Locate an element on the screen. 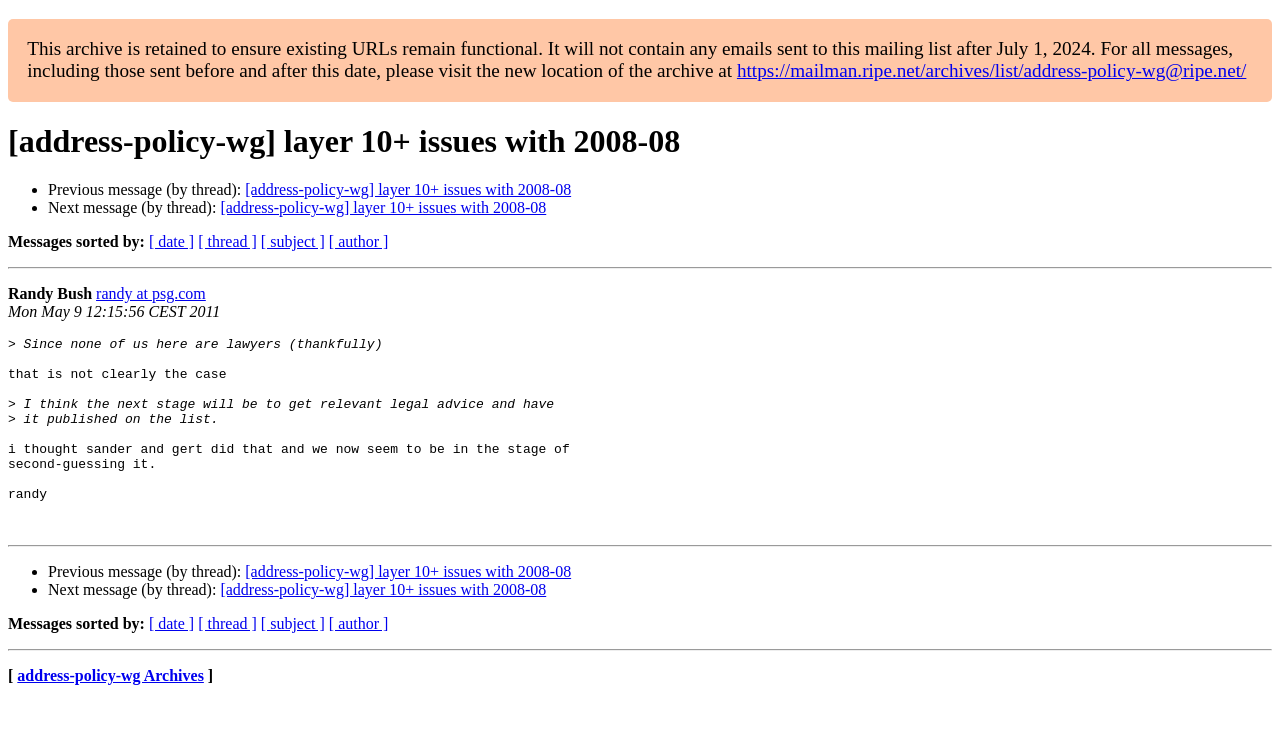 The width and height of the screenshot is (1280, 740). [ date ] is located at coordinates (171, 241).